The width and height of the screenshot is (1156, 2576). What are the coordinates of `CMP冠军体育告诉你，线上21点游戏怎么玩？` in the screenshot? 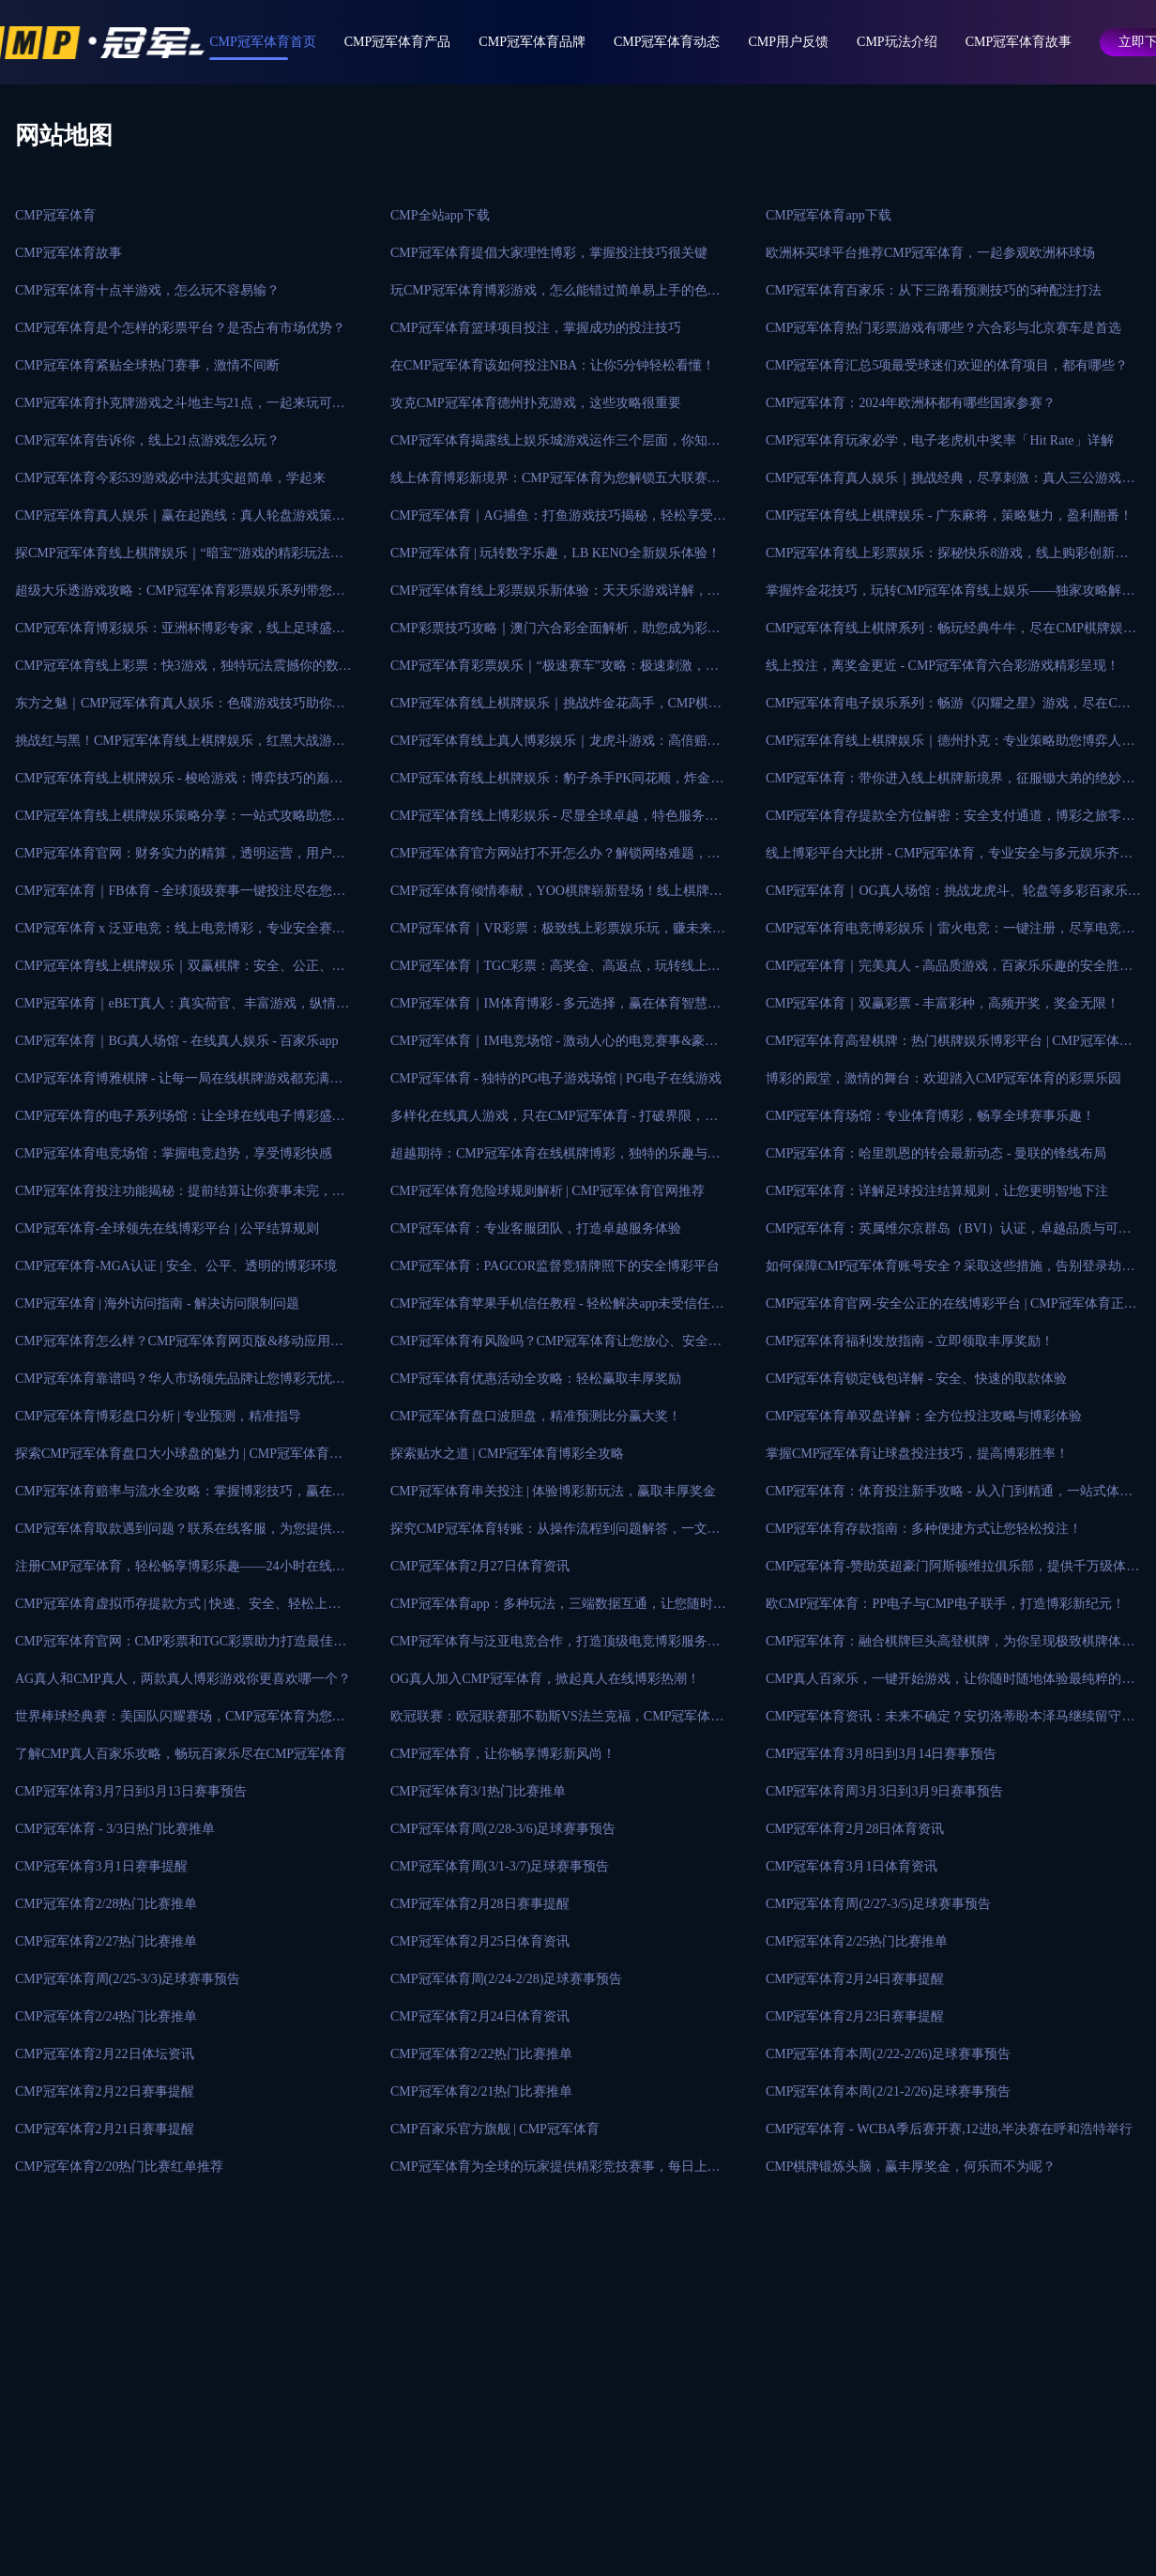 It's located at (147, 440).